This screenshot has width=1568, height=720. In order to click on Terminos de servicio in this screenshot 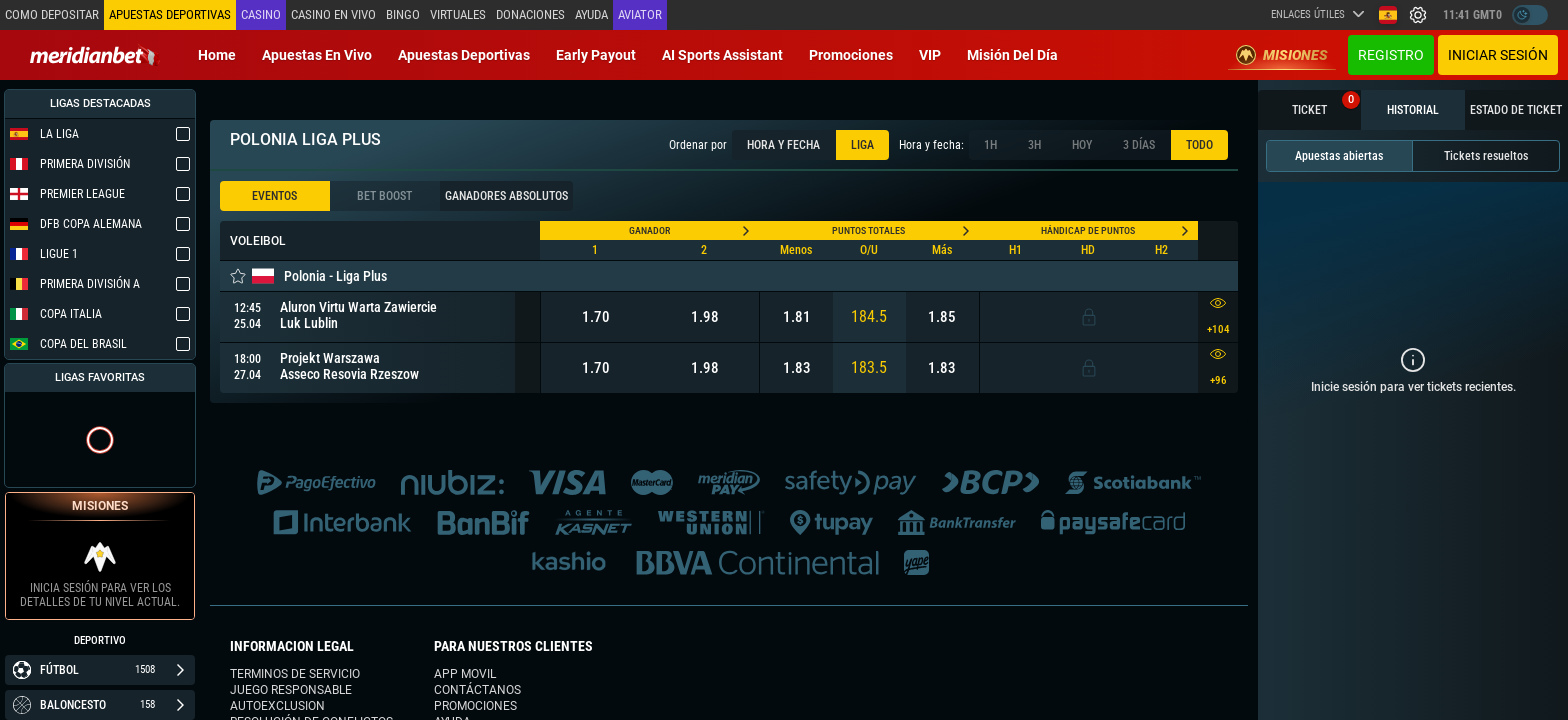, I will do `click(295, 674)`.